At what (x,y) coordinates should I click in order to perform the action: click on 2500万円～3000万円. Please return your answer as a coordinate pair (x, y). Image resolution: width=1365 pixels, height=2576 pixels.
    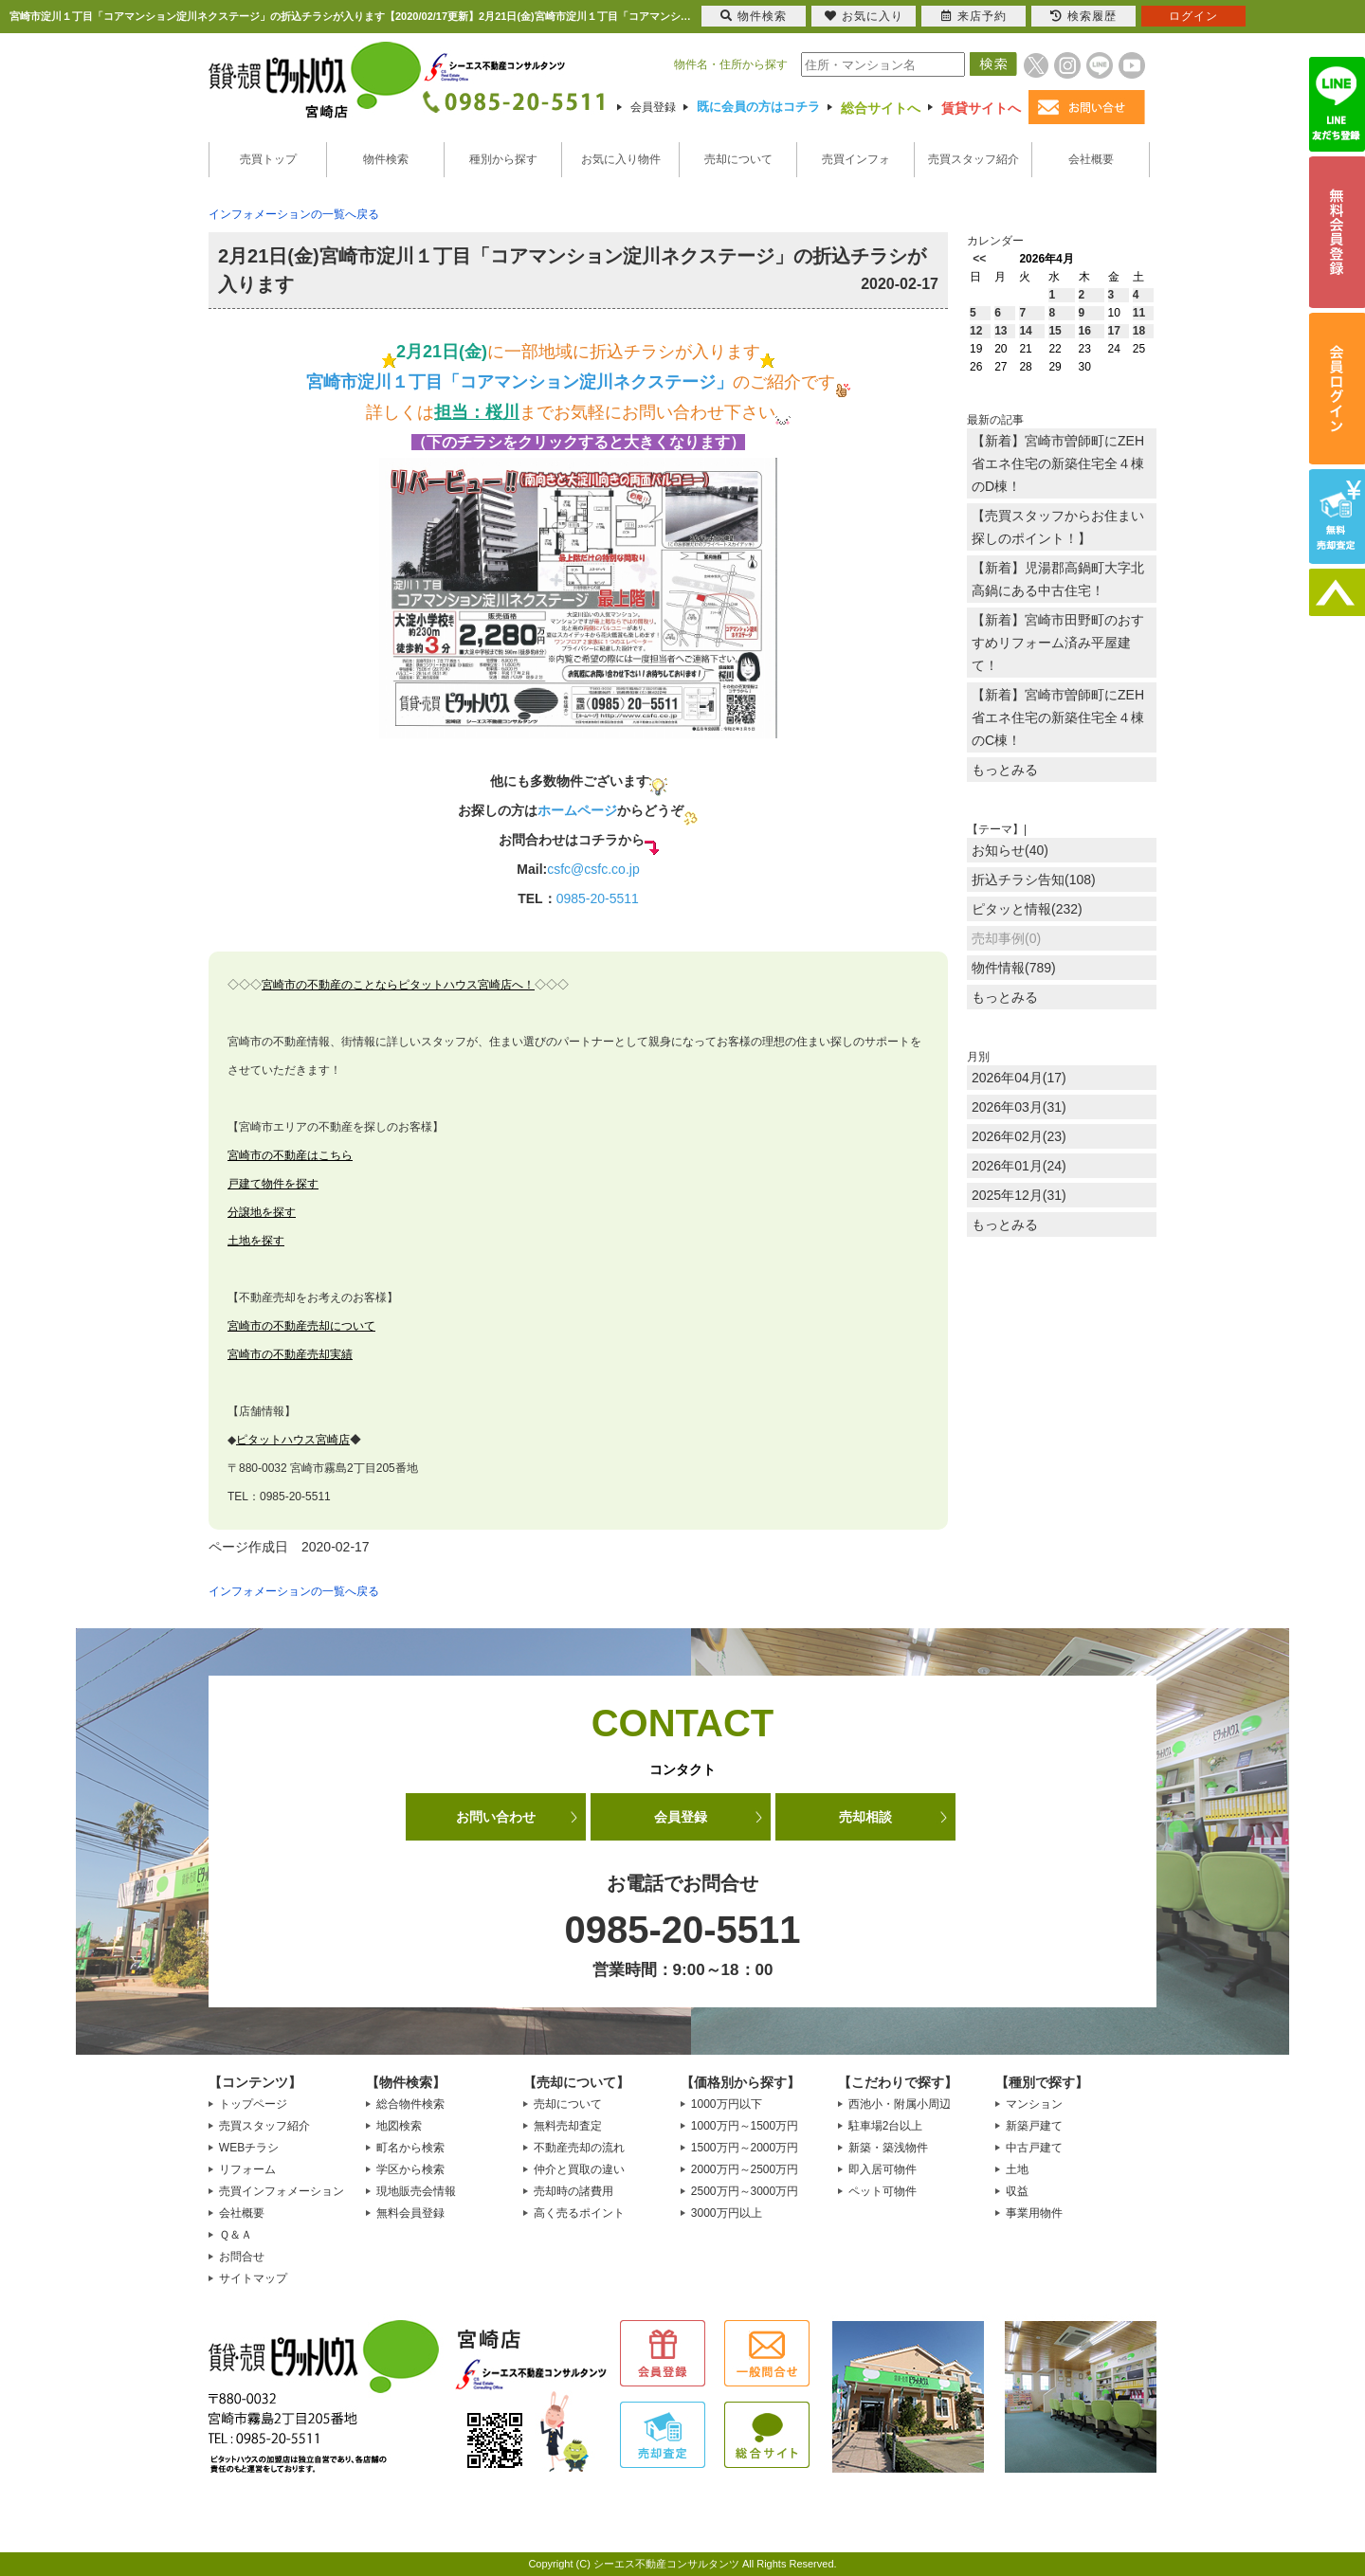
    Looking at the image, I should click on (744, 2191).